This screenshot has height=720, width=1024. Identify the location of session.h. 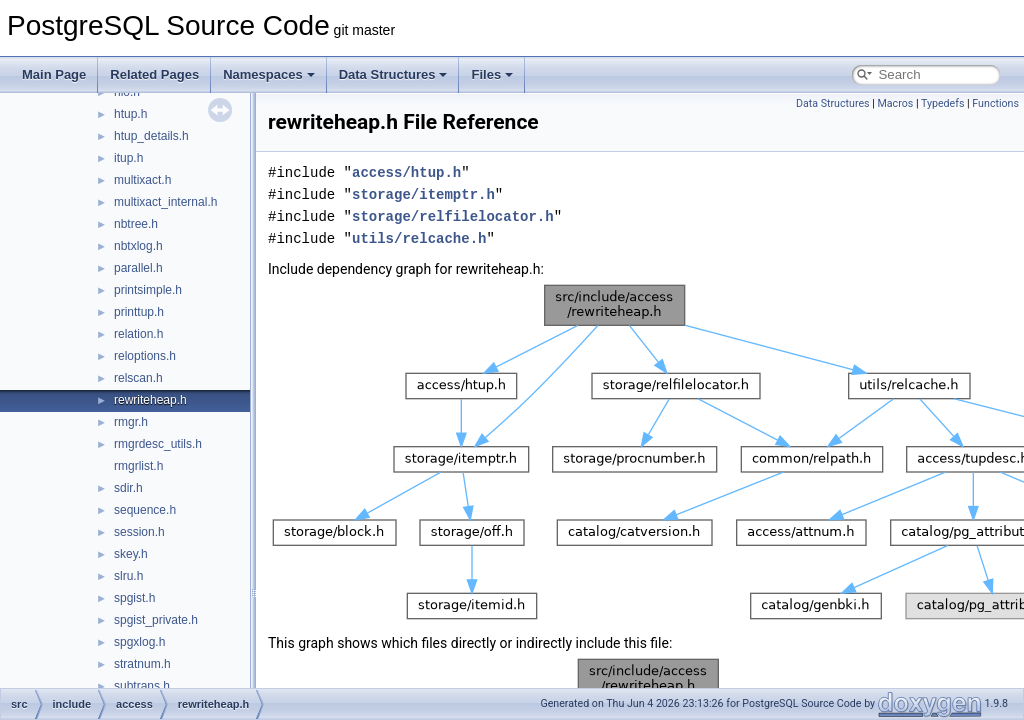
(139, 532).